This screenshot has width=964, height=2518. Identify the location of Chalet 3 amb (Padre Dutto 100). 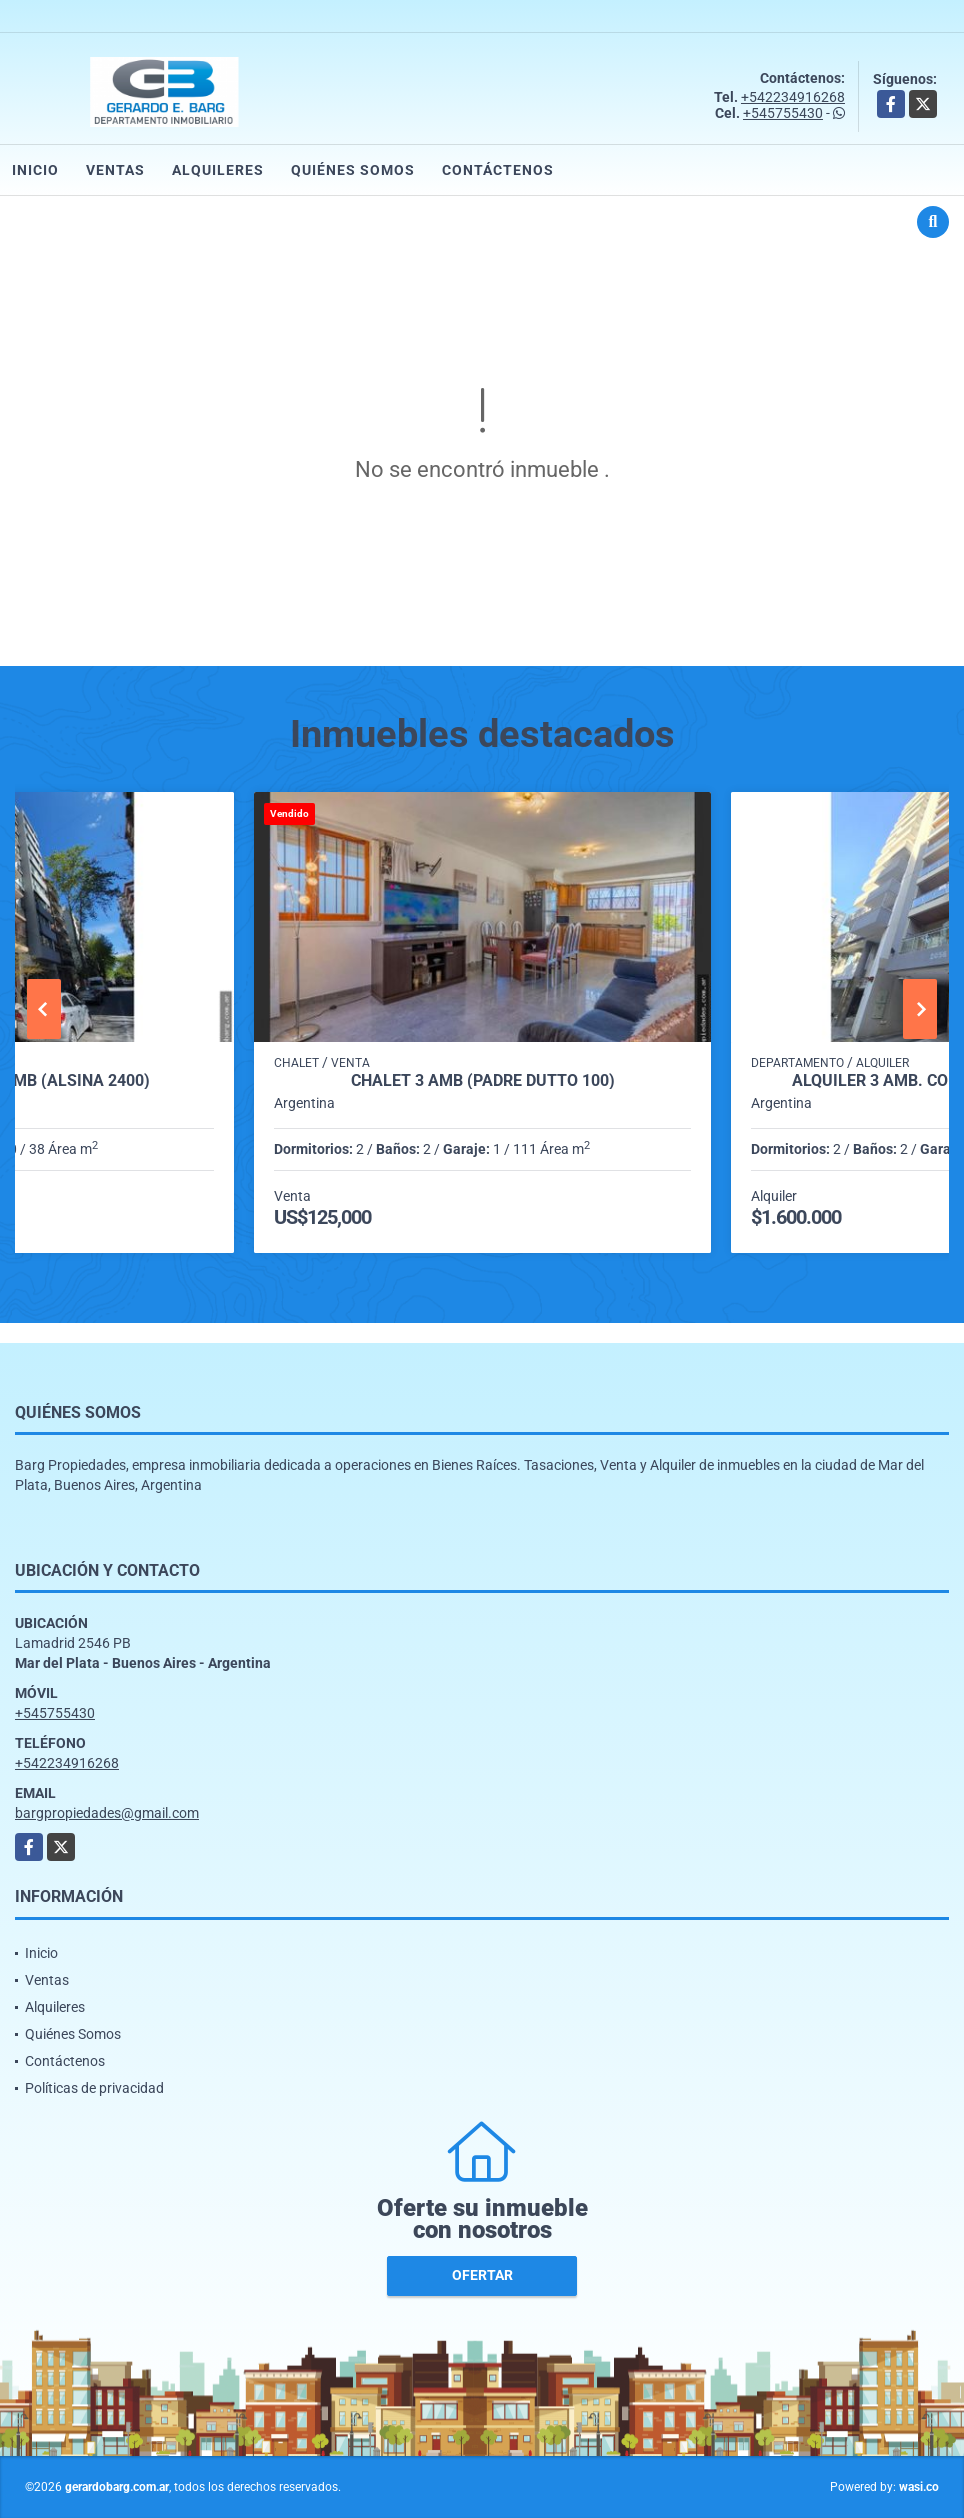
(483, 1081).